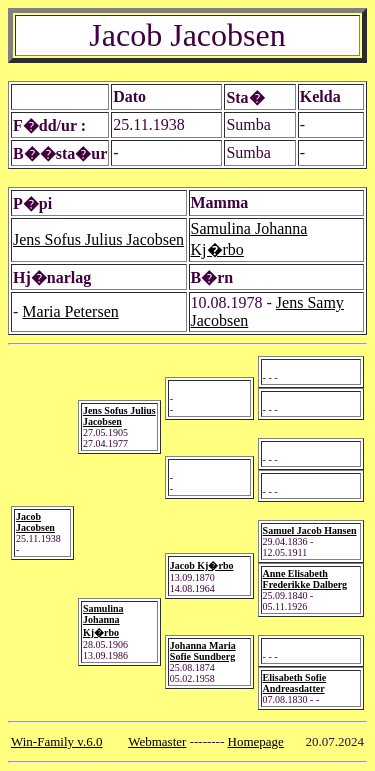 The image size is (375, 771). What do you see at coordinates (70, 311) in the screenshot?
I see `Maria Petersen` at bounding box center [70, 311].